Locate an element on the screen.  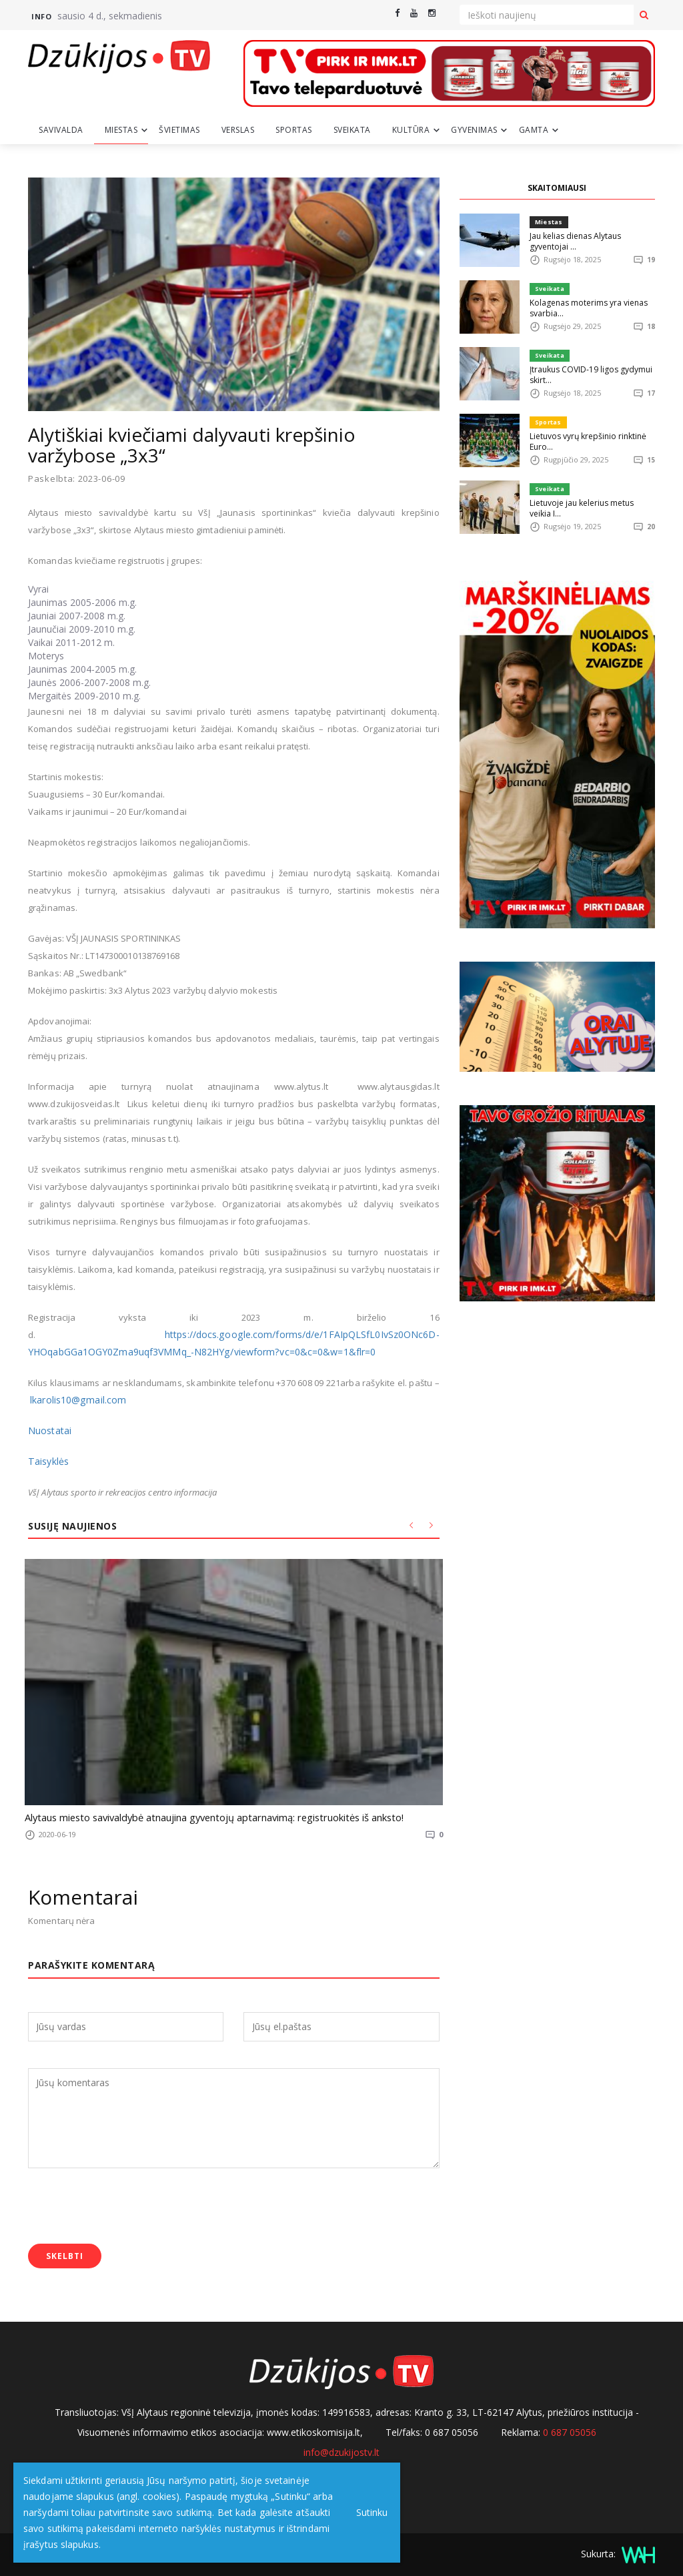
Sportas is located at coordinates (293, 129).